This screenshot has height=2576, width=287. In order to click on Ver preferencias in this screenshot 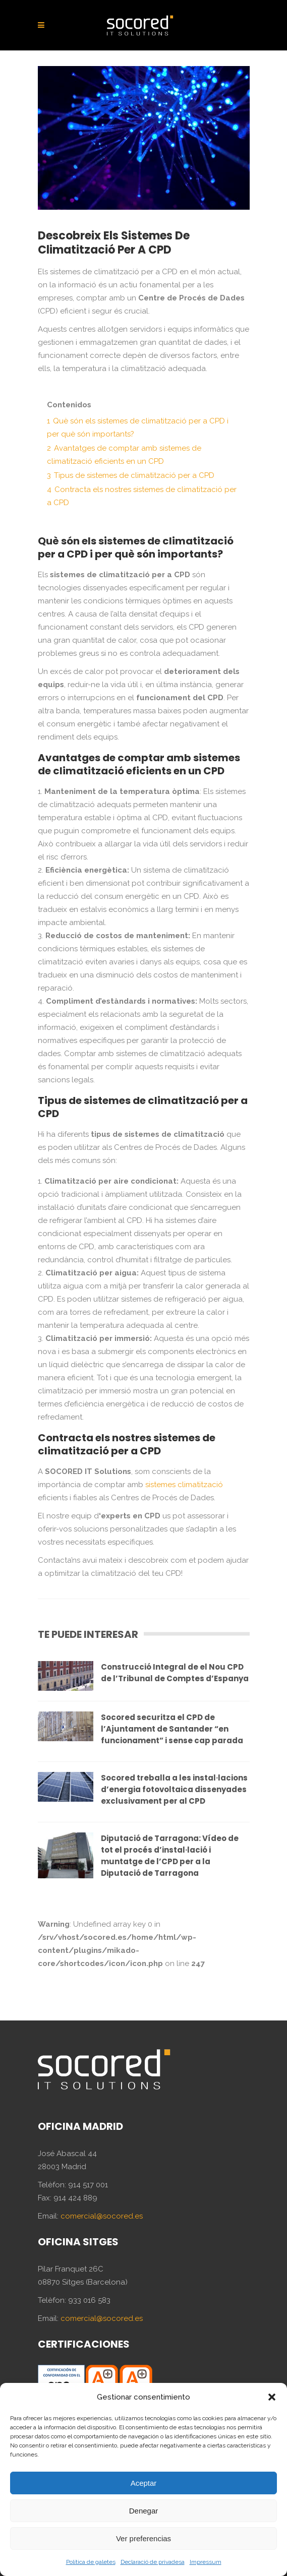, I will do `click(143, 2538)`.